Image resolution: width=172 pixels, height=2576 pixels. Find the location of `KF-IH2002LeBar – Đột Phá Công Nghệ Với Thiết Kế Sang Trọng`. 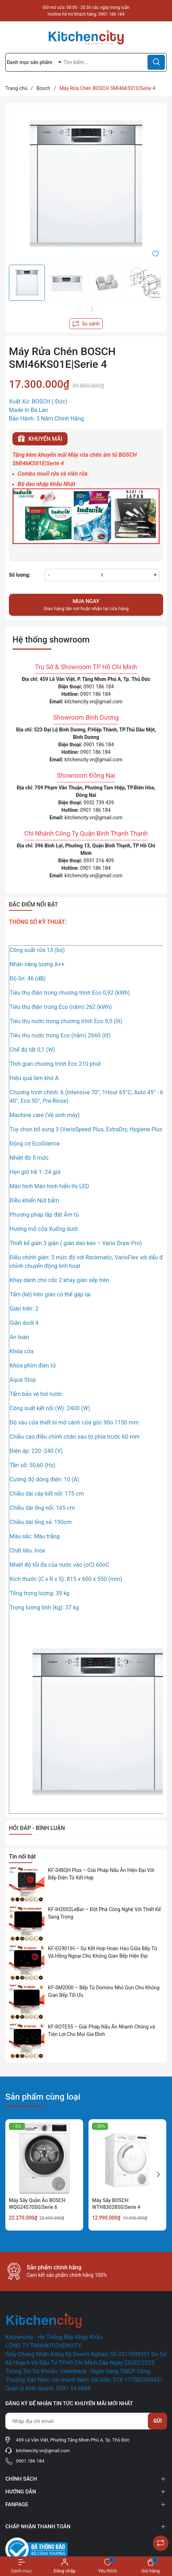

KF-IH2002LeBar – Đột Phá Công Nghệ Với Thiết Kế Sang Trọng is located at coordinates (104, 1913).